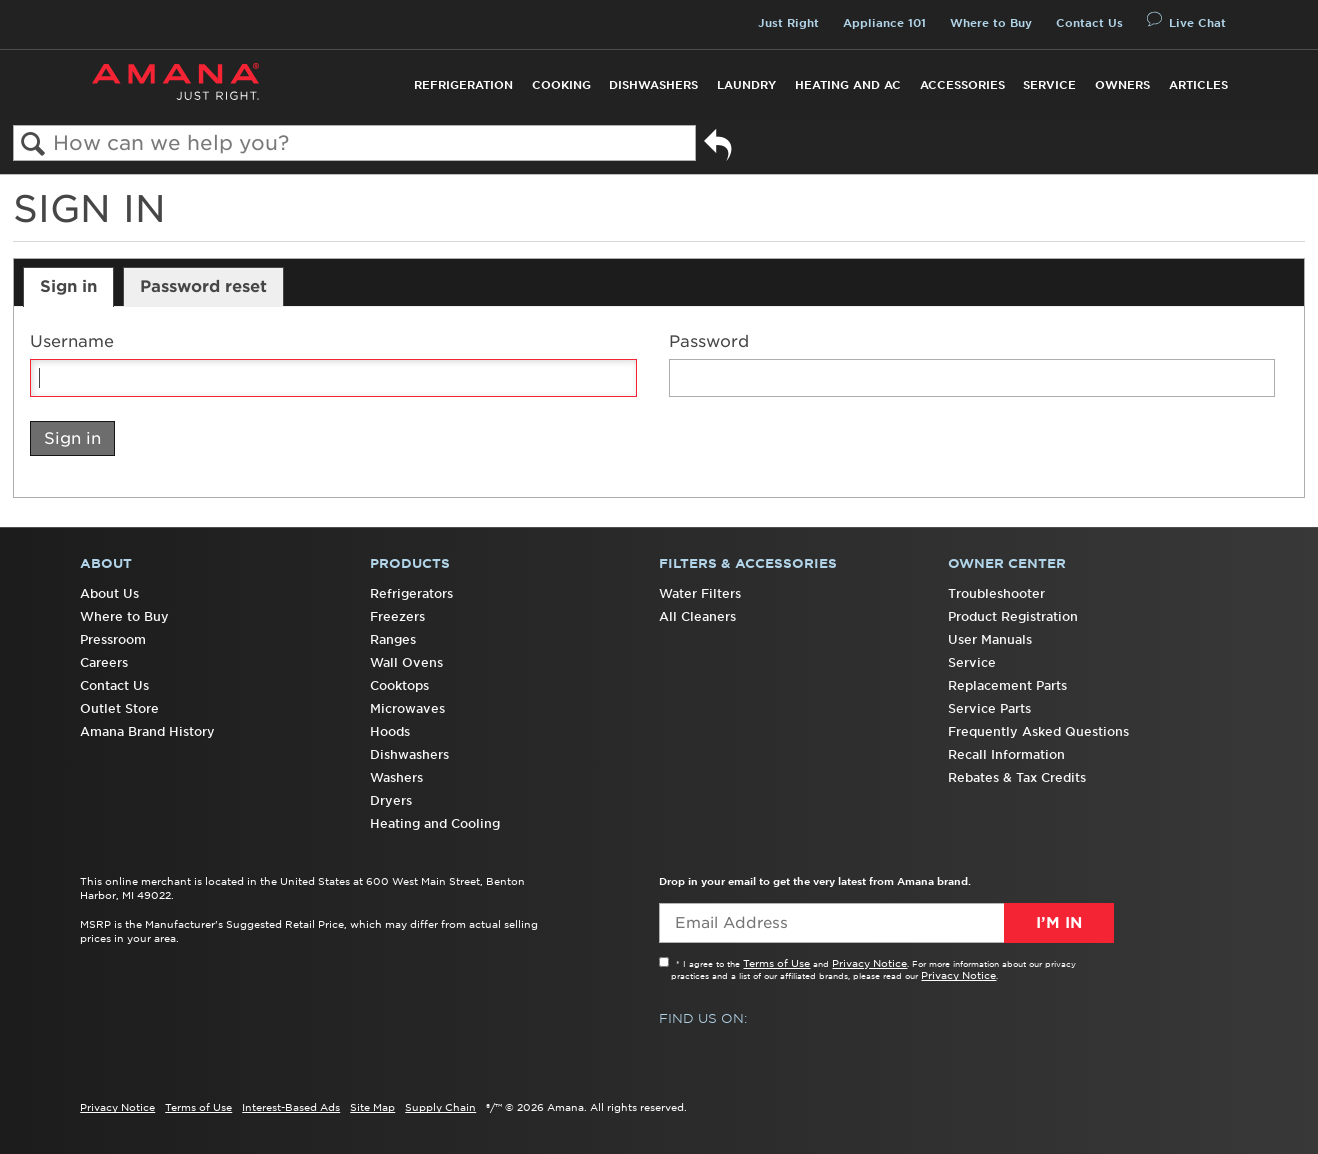 The width and height of the screenshot is (1318, 1154). I want to click on Supply Chain, so click(440, 1107).